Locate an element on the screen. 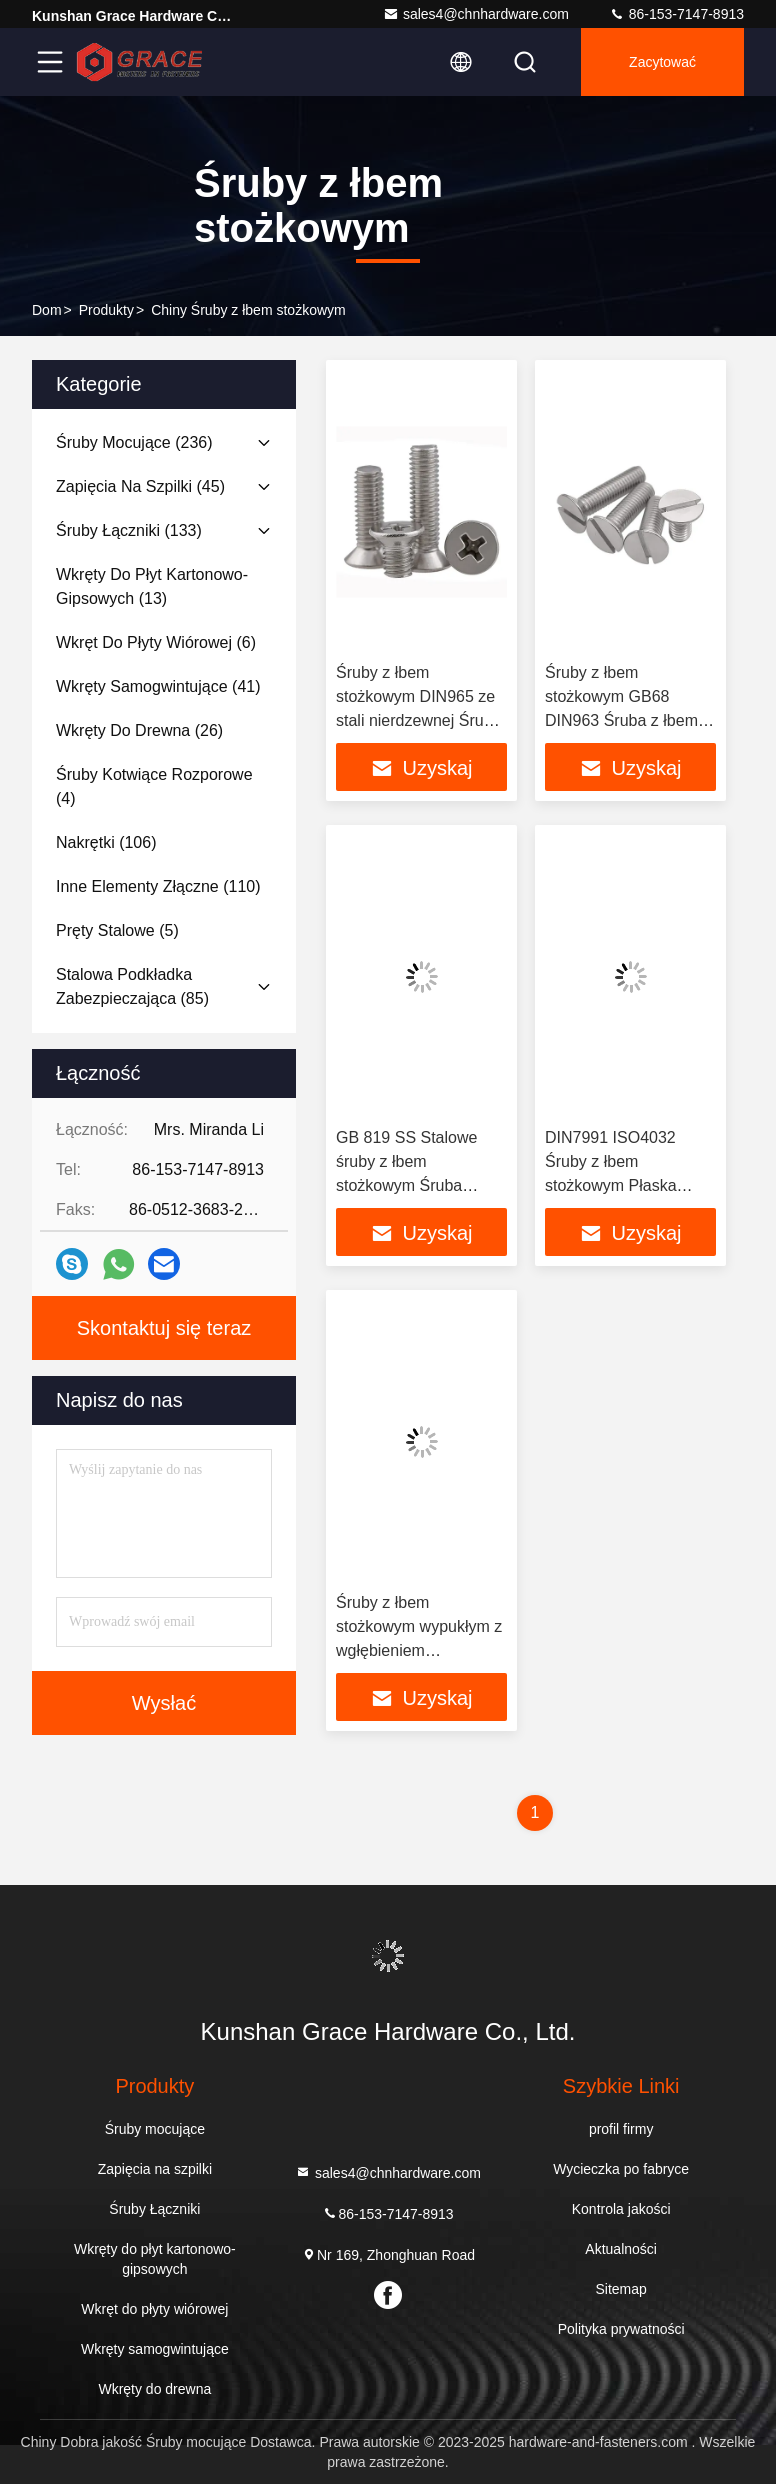 This screenshot has height=2484, width=776. Aktualności is located at coordinates (621, 2249).